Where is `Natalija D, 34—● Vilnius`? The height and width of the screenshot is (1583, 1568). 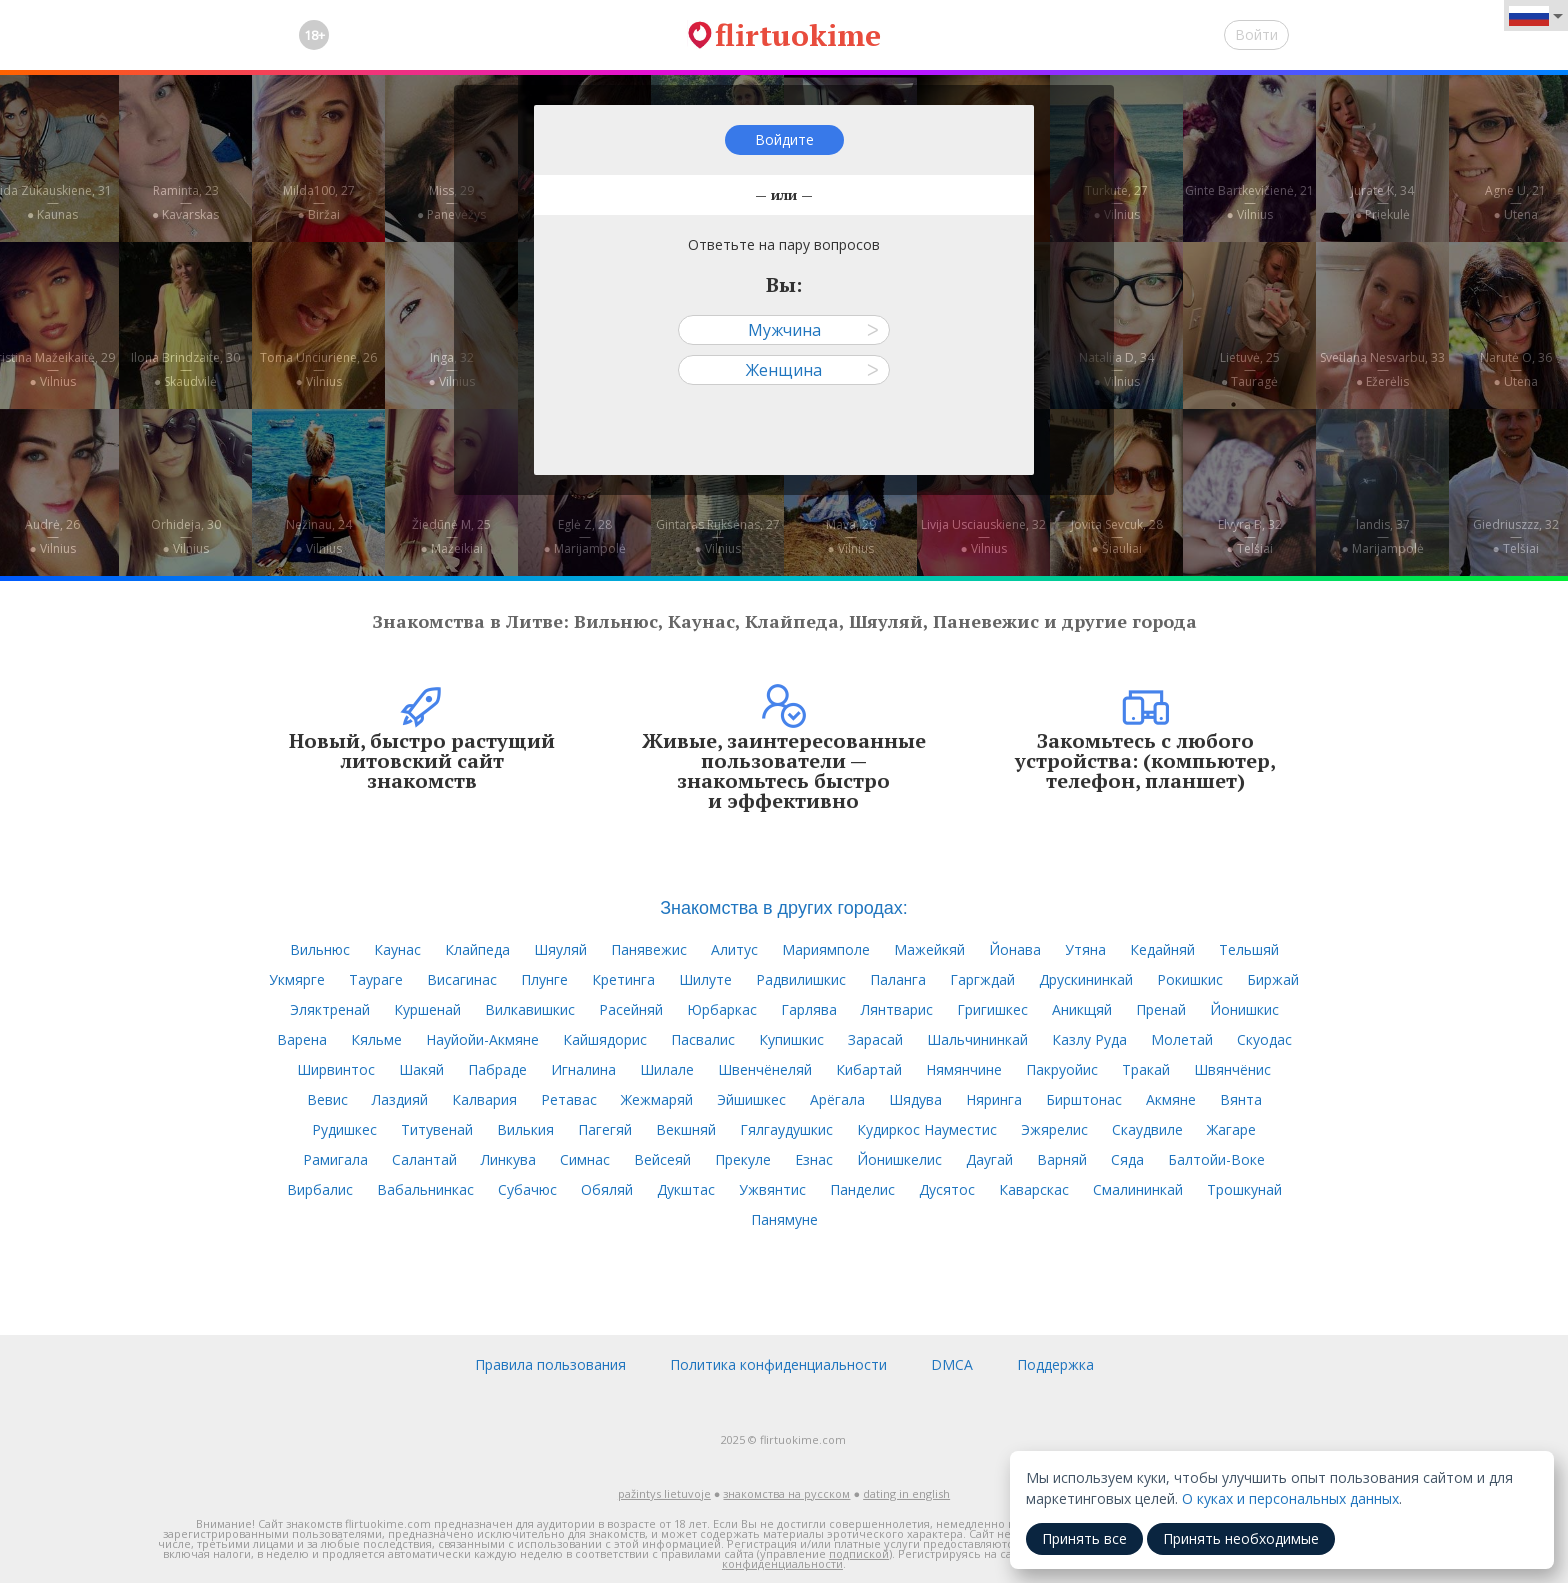 Natalija D, 34—● Vilnius is located at coordinates (1116, 369).